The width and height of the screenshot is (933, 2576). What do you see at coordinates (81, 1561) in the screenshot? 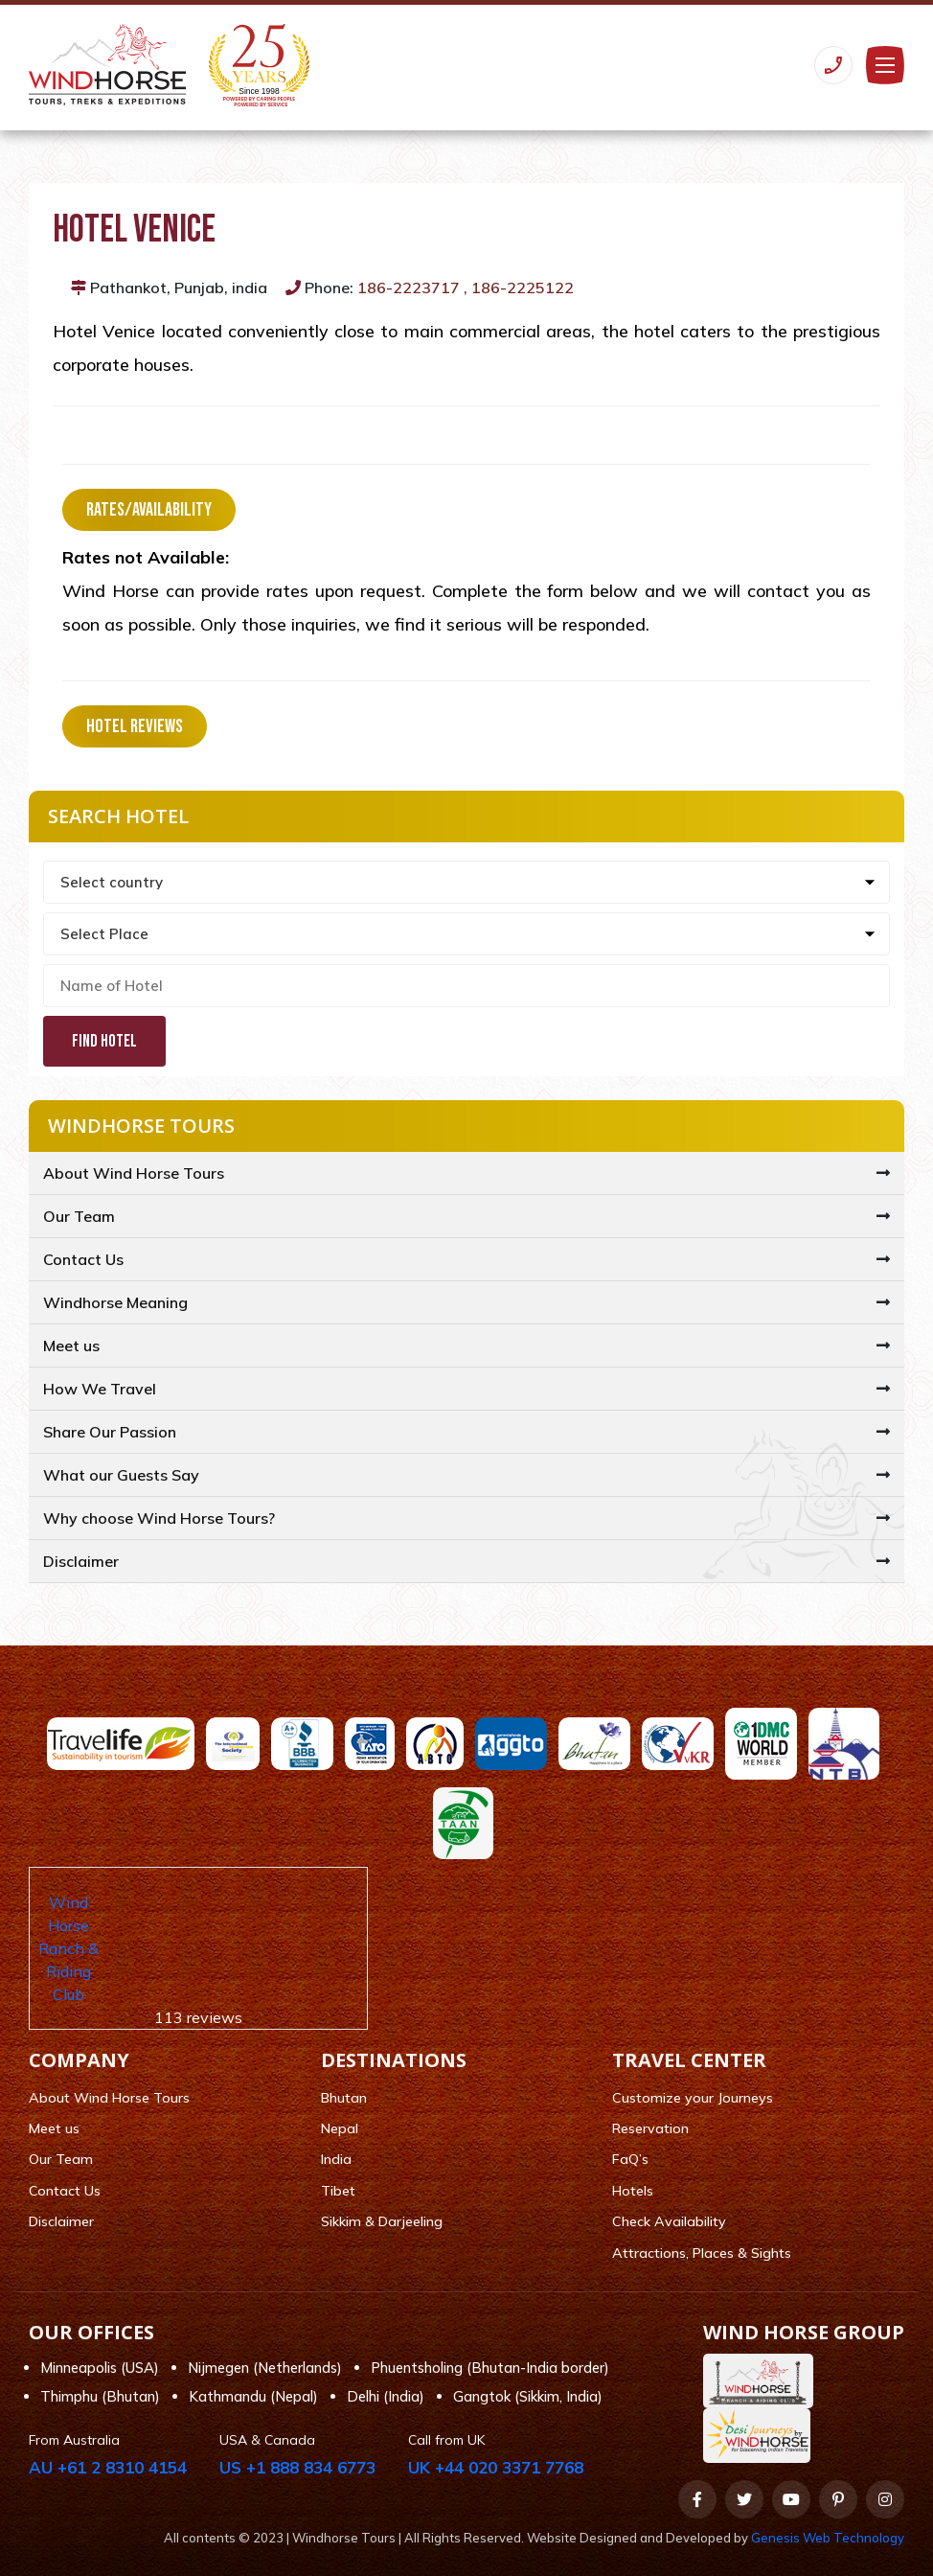
I see `Disclaimer` at bounding box center [81, 1561].